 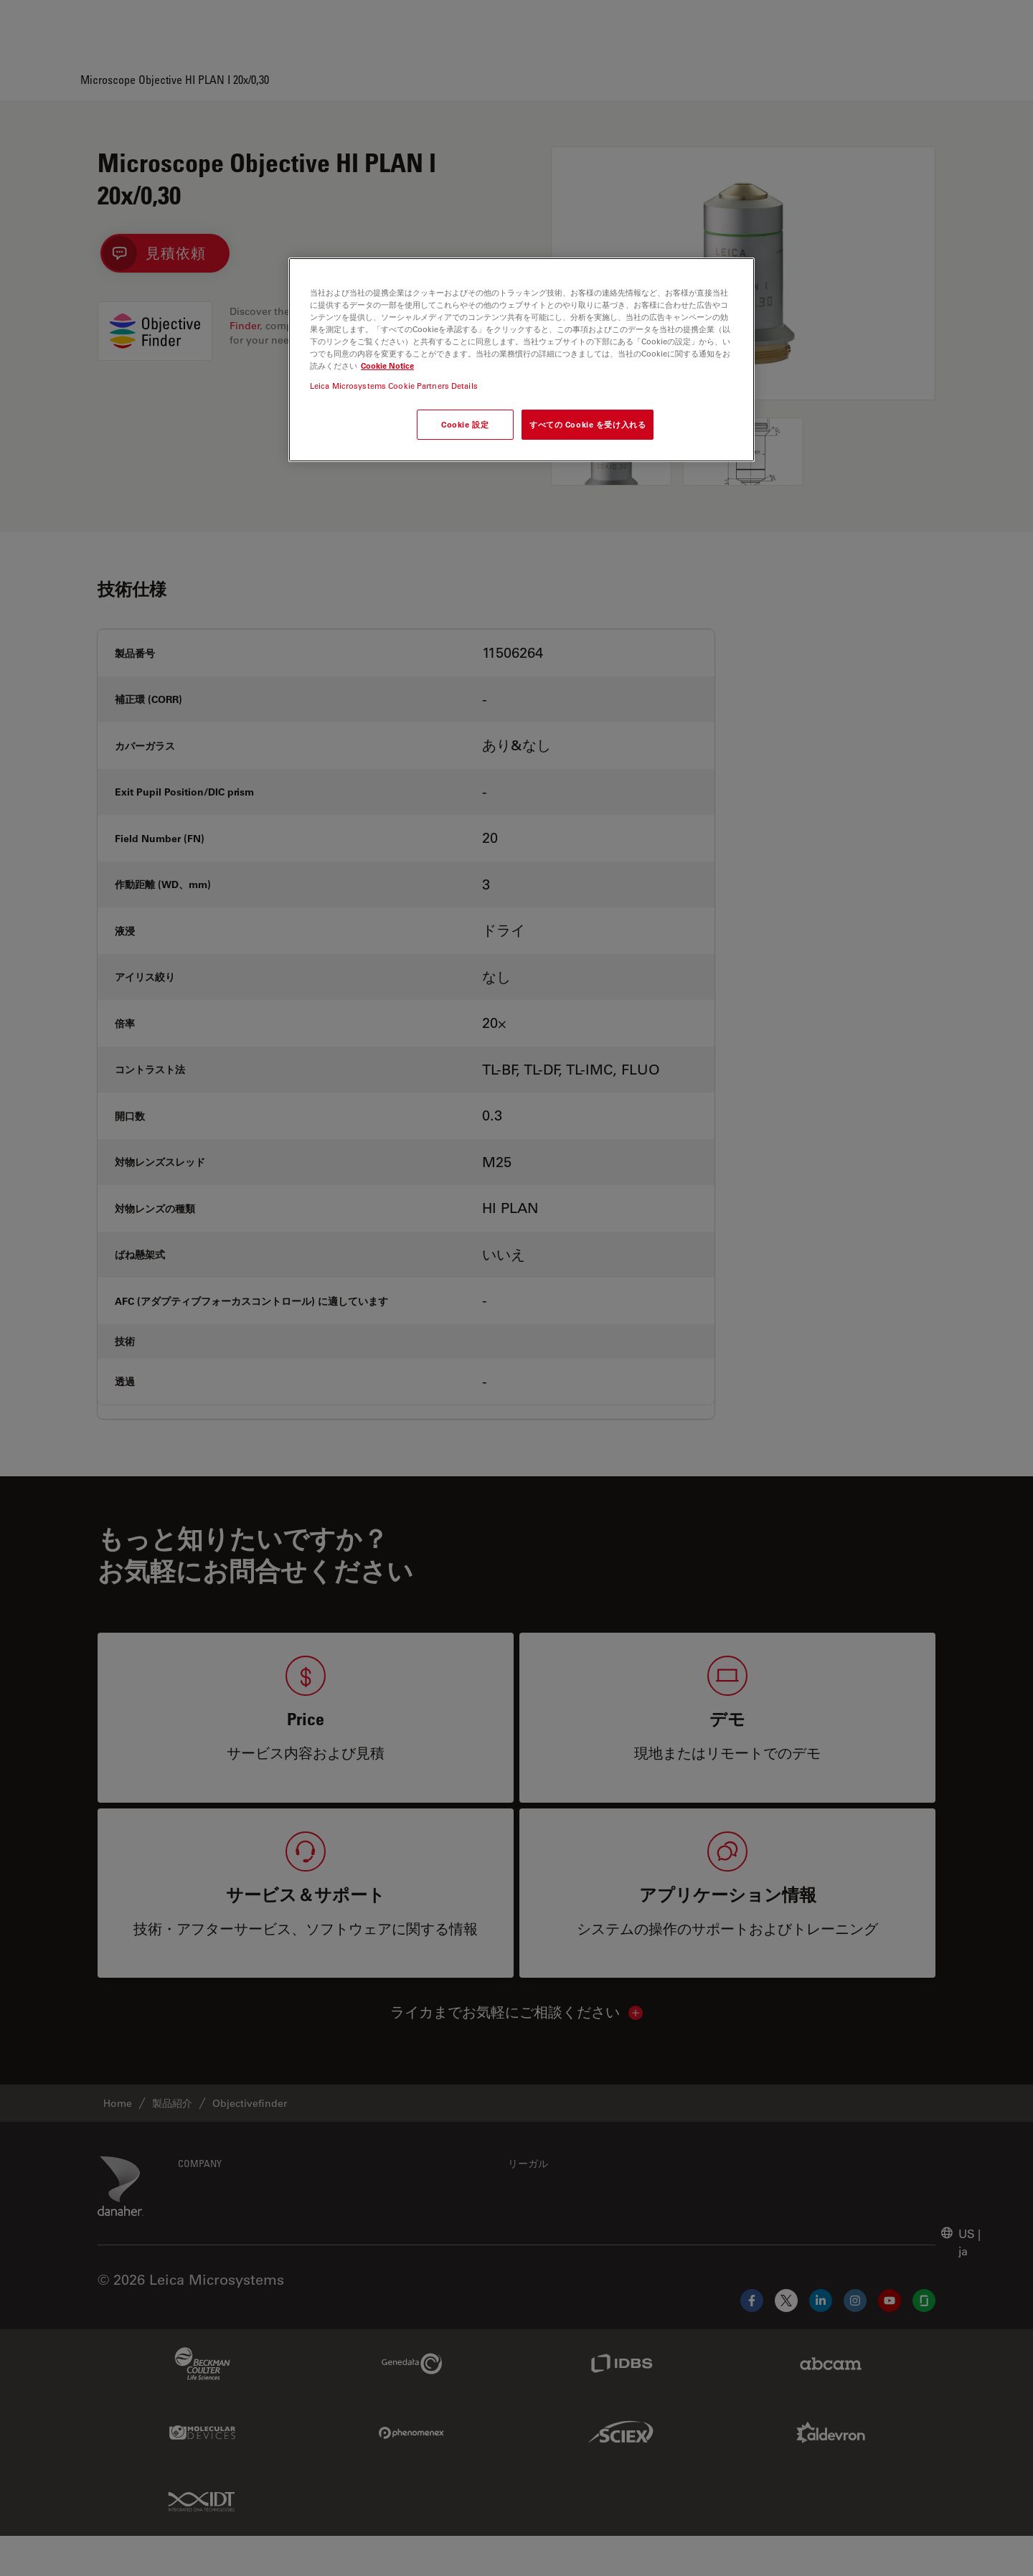 What do you see at coordinates (587, 424) in the screenshot?
I see `すべての Cookie を受け入れる` at bounding box center [587, 424].